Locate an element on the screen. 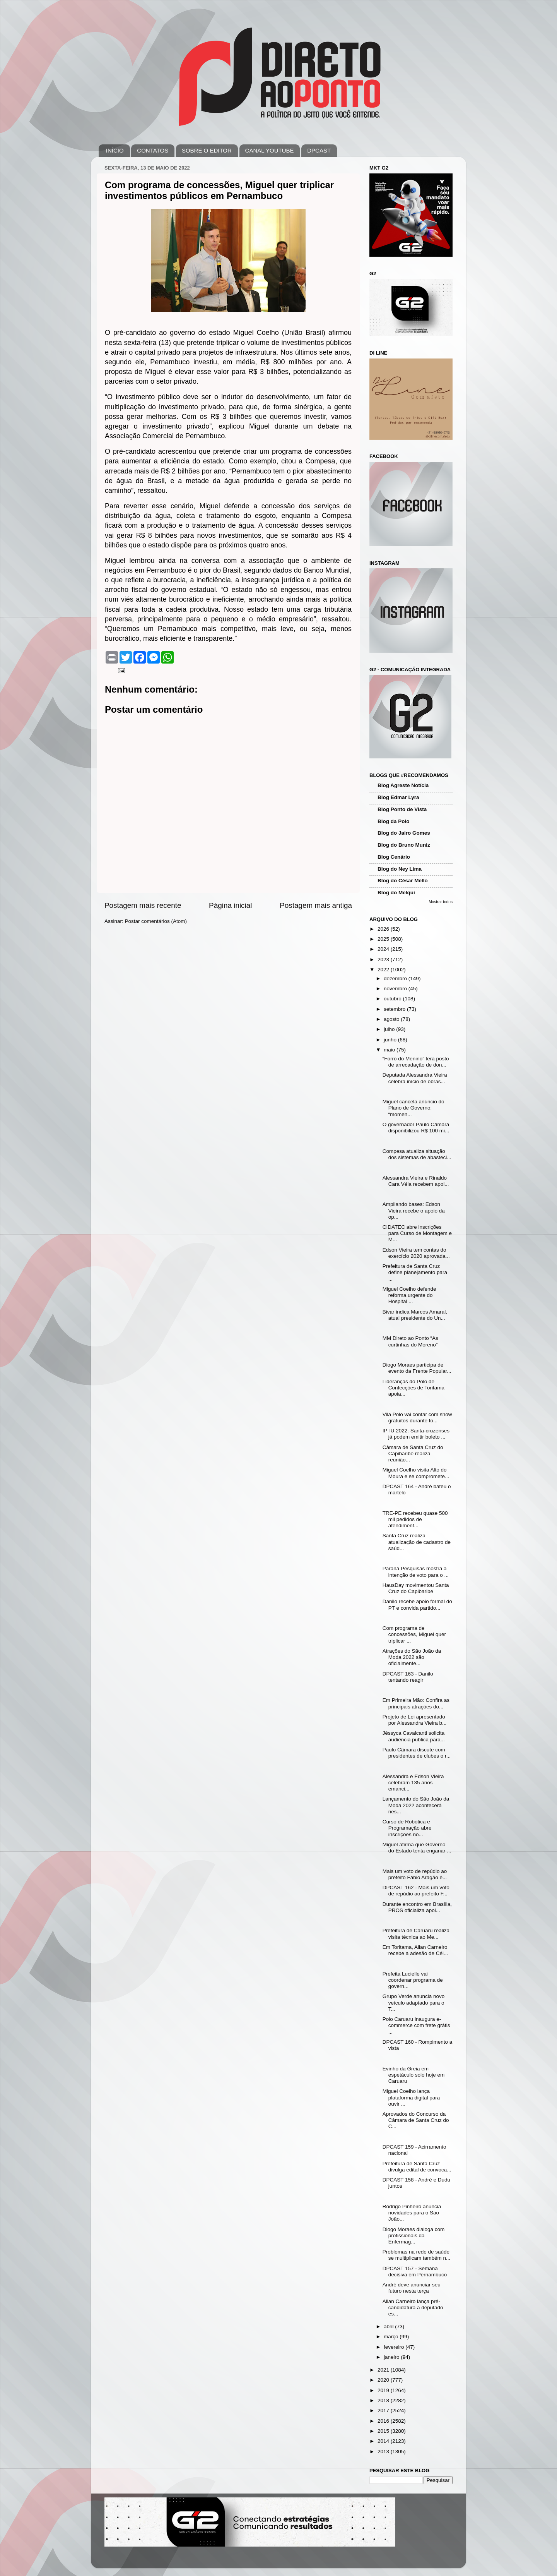 The width and height of the screenshot is (557, 2576). André deve anunciar seu futuro nesta terça is located at coordinates (412, 2288).